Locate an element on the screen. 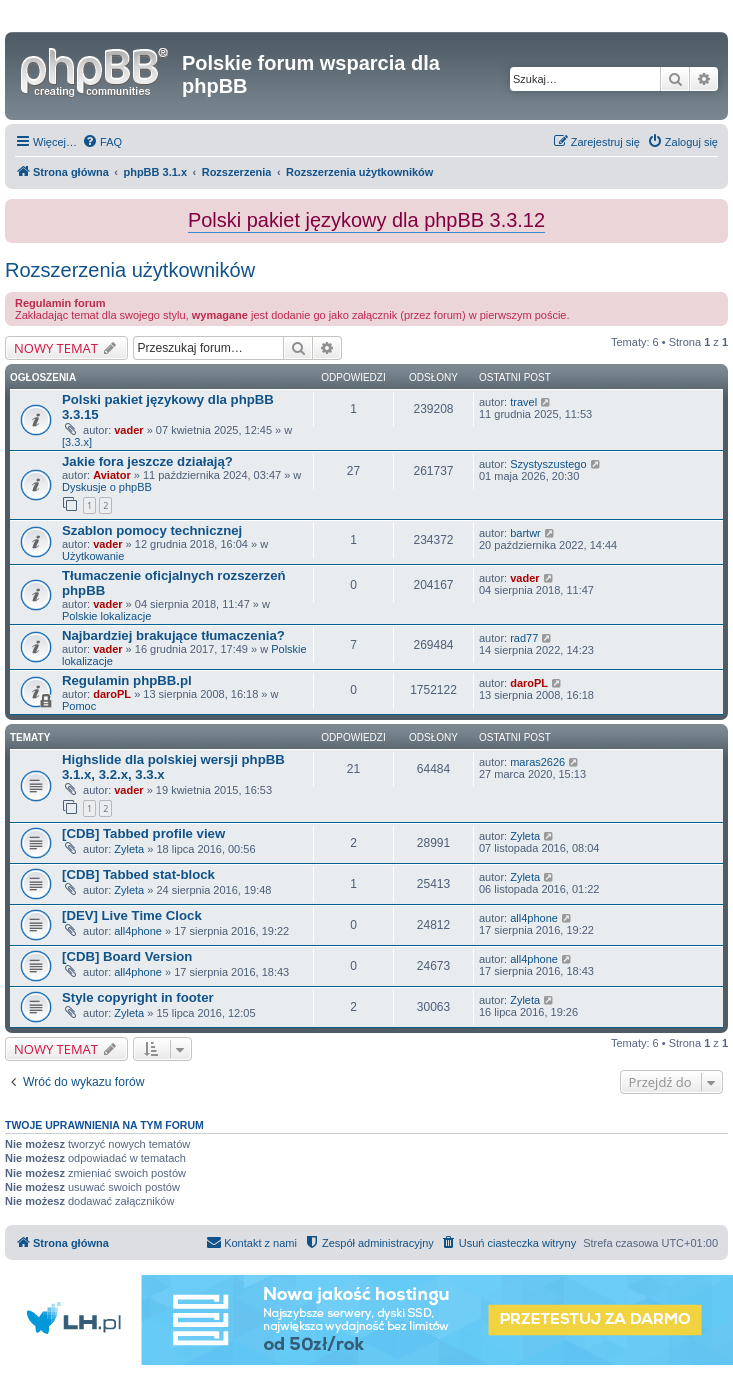 This screenshot has height=1382, width=733. [menuitem] is located at coordinates (102, 142).